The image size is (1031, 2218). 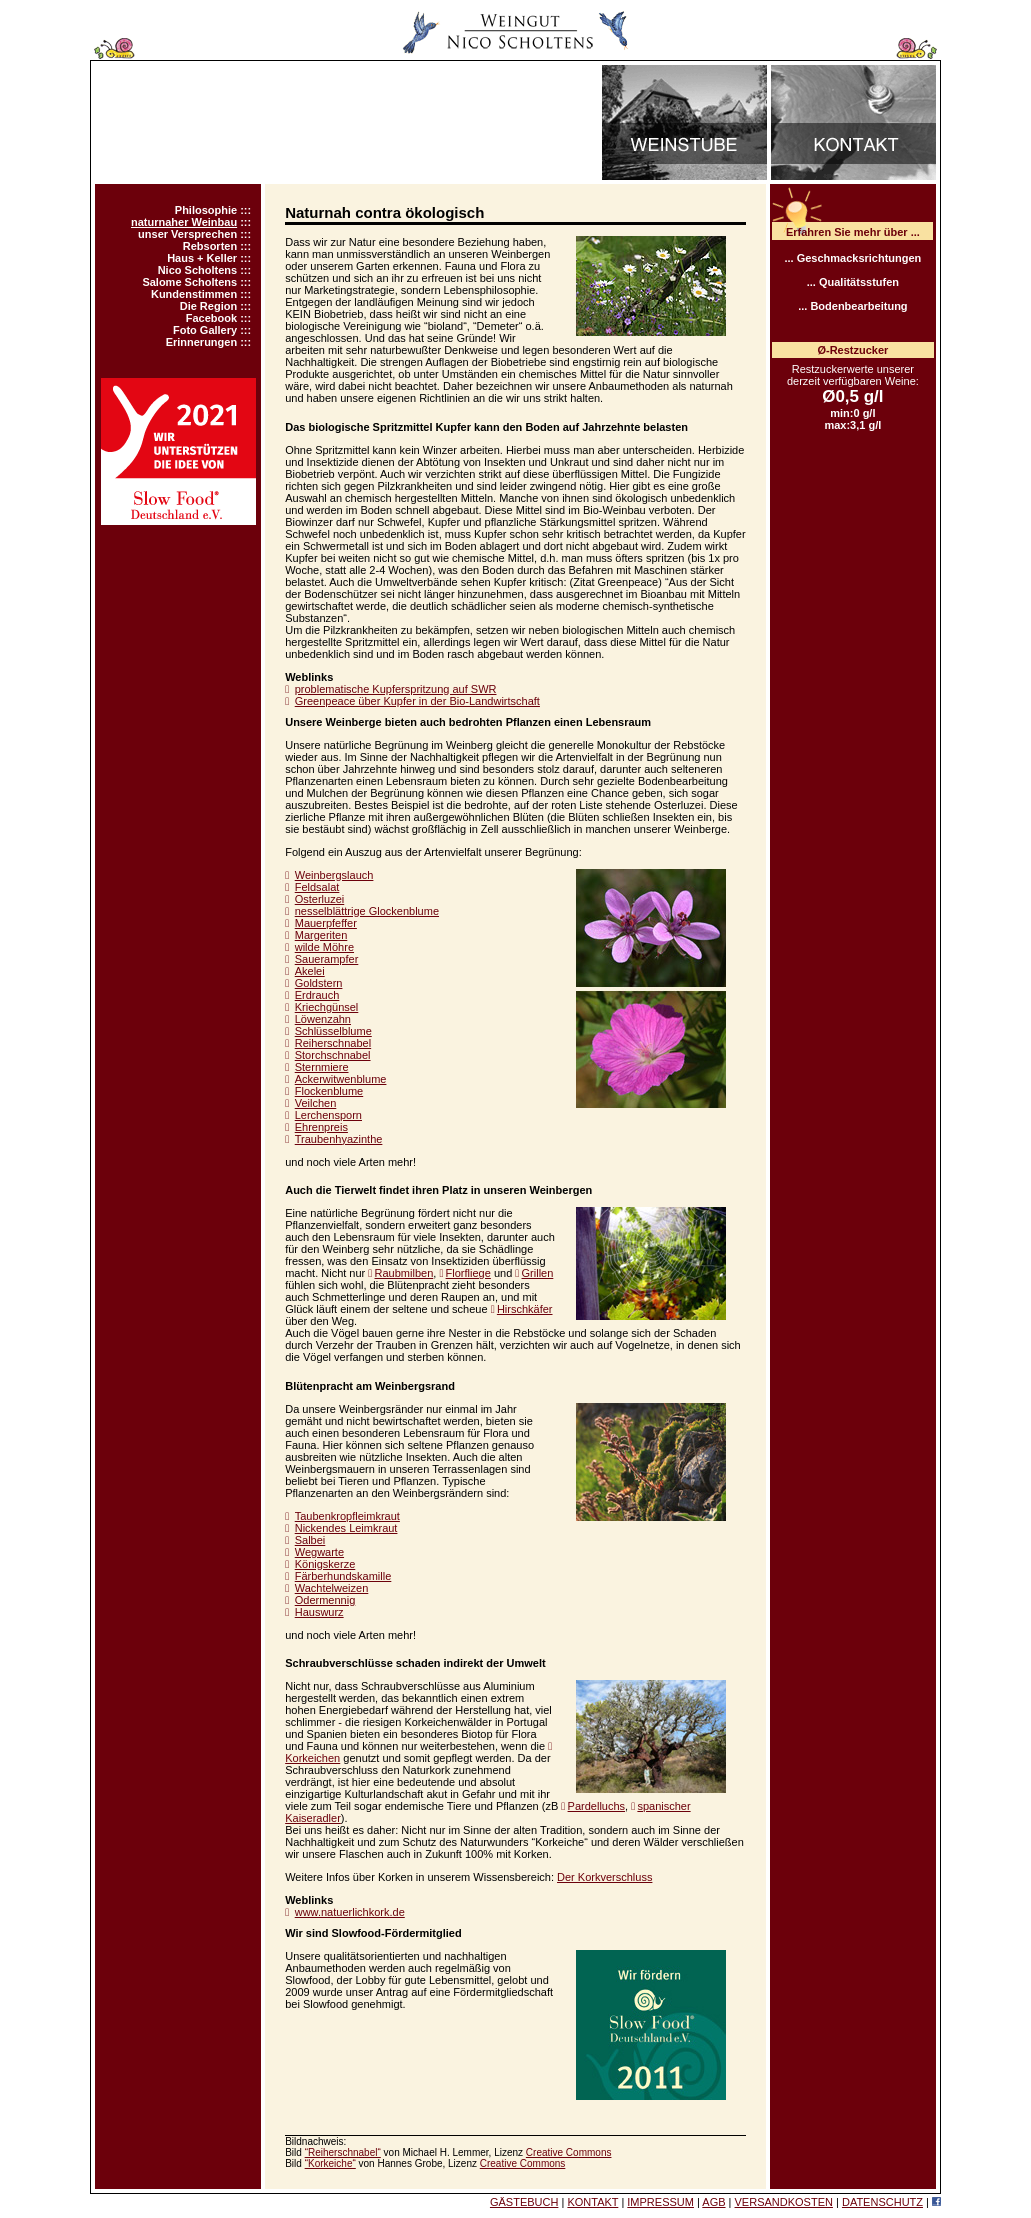 I want to click on Feldsalat, so click(x=317, y=887).